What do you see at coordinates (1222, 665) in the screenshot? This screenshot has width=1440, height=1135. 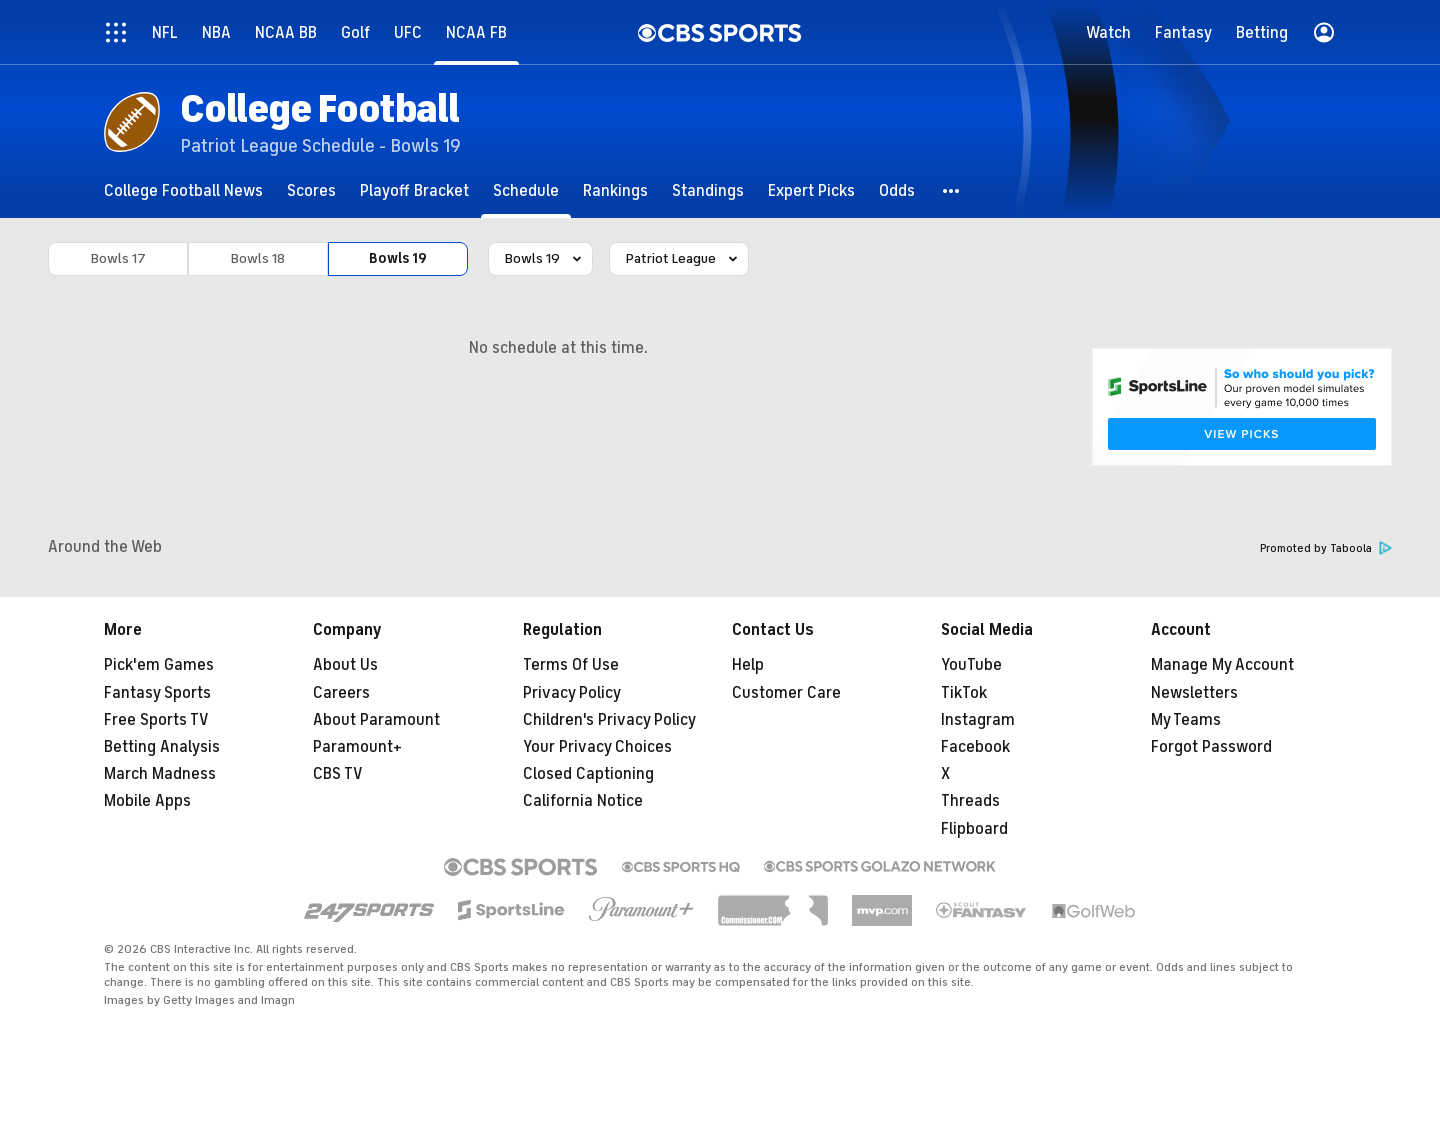 I see `Manage My Account` at bounding box center [1222, 665].